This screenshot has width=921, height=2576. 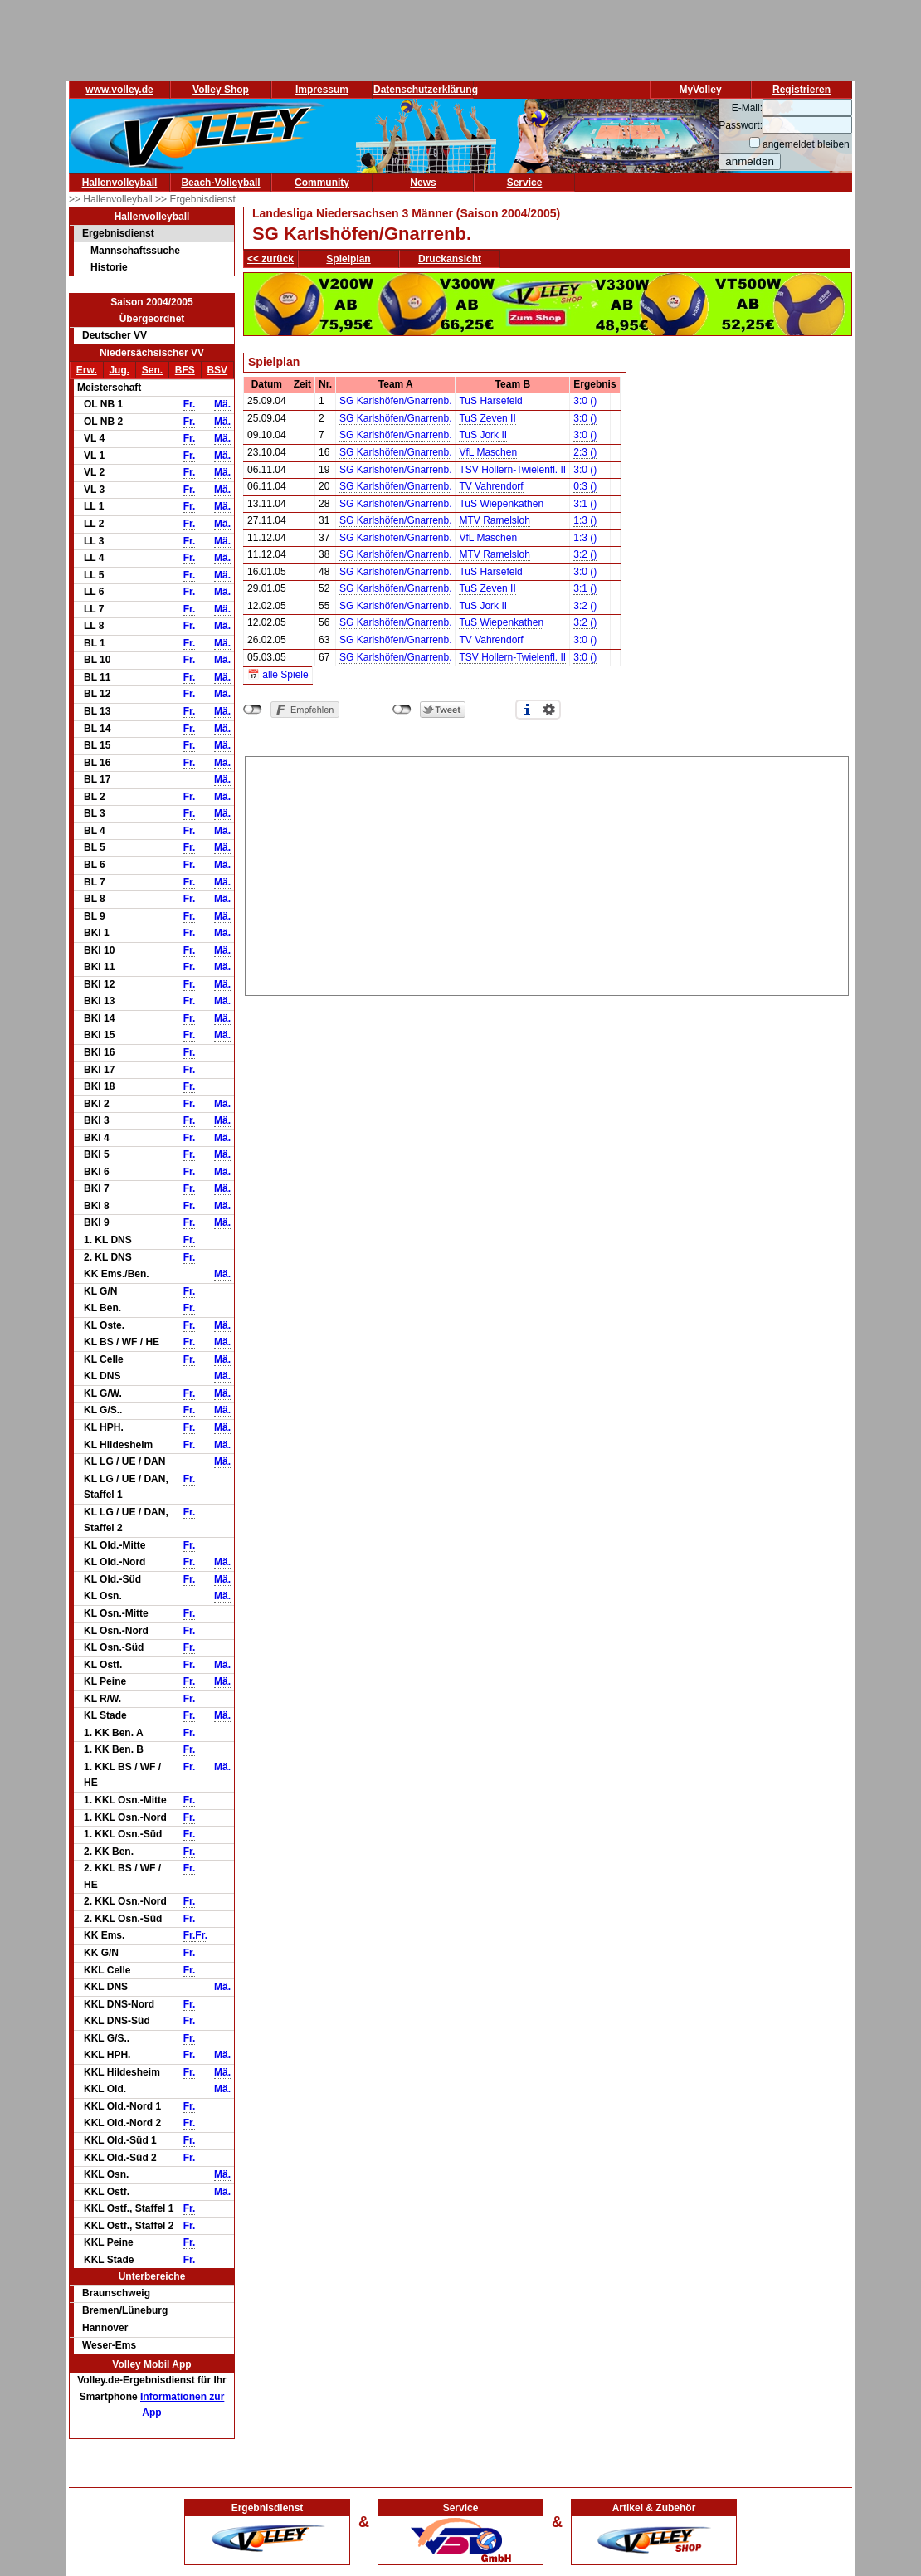 What do you see at coordinates (278, 675) in the screenshot?
I see `📅 alle Spiele` at bounding box center [278, 675].